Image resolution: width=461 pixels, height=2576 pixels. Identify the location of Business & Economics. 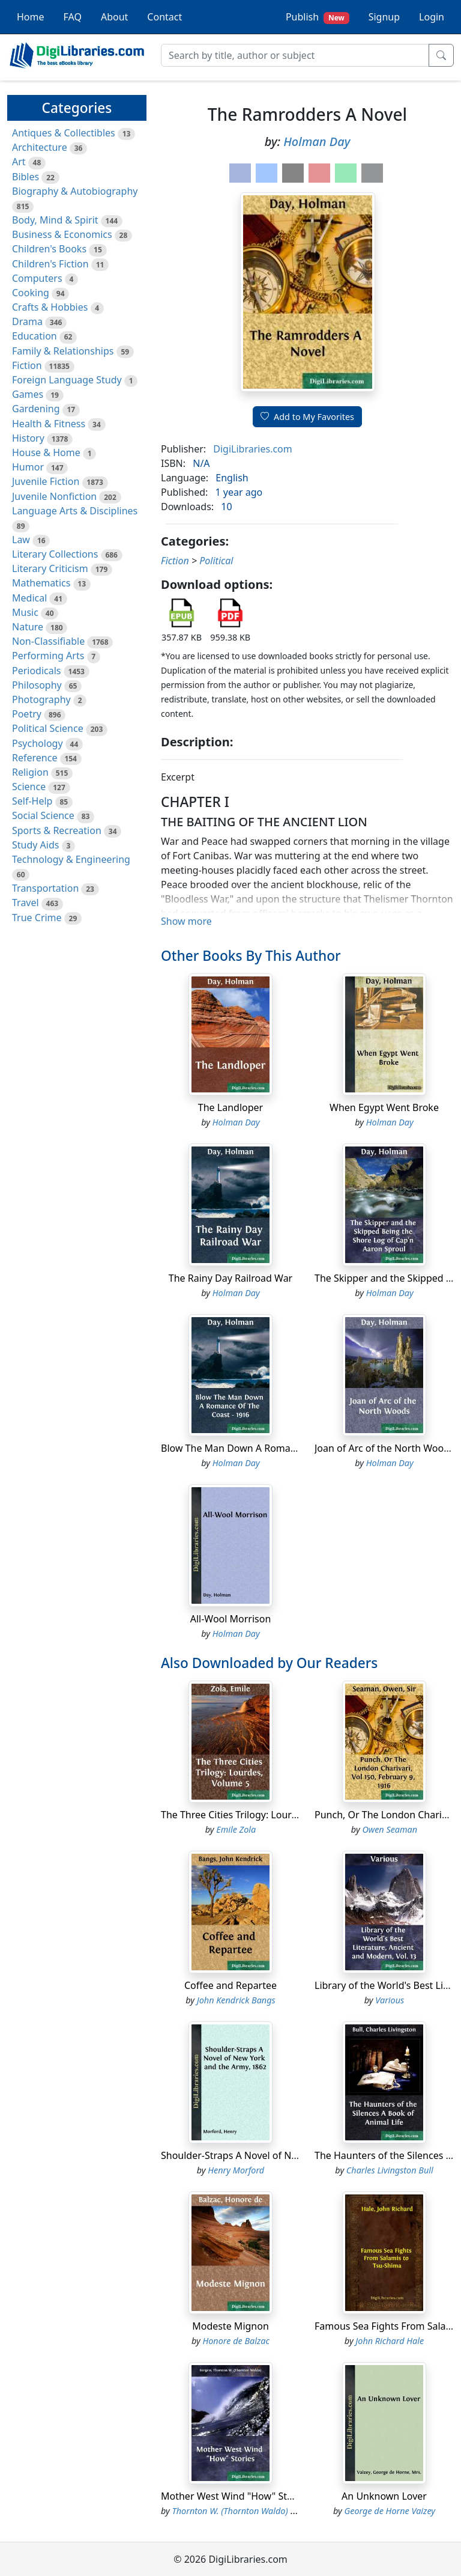
(62, 234).